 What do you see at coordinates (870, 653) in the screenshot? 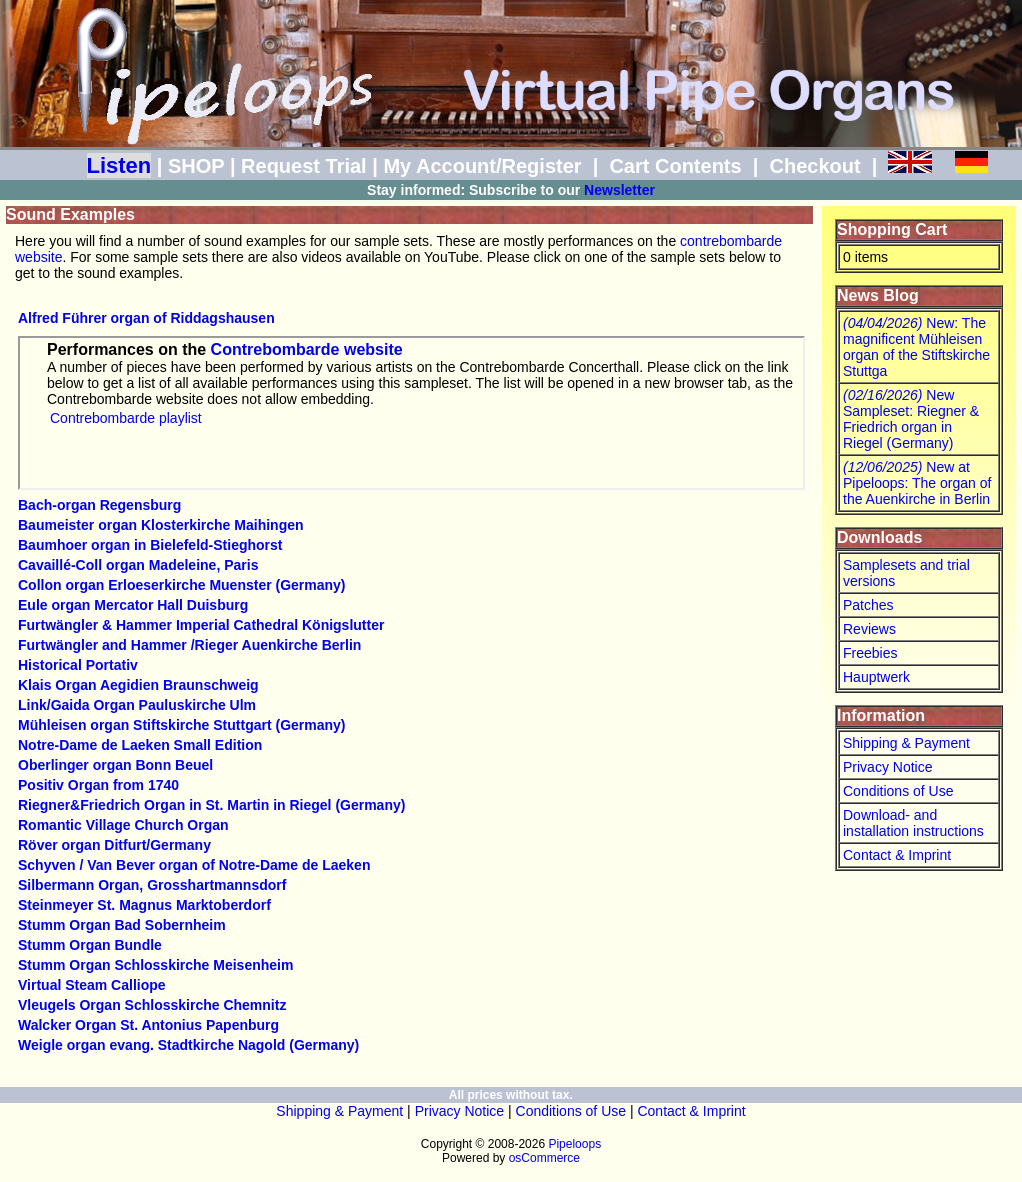
I see `Freebies` at bounding box center [870, 653].